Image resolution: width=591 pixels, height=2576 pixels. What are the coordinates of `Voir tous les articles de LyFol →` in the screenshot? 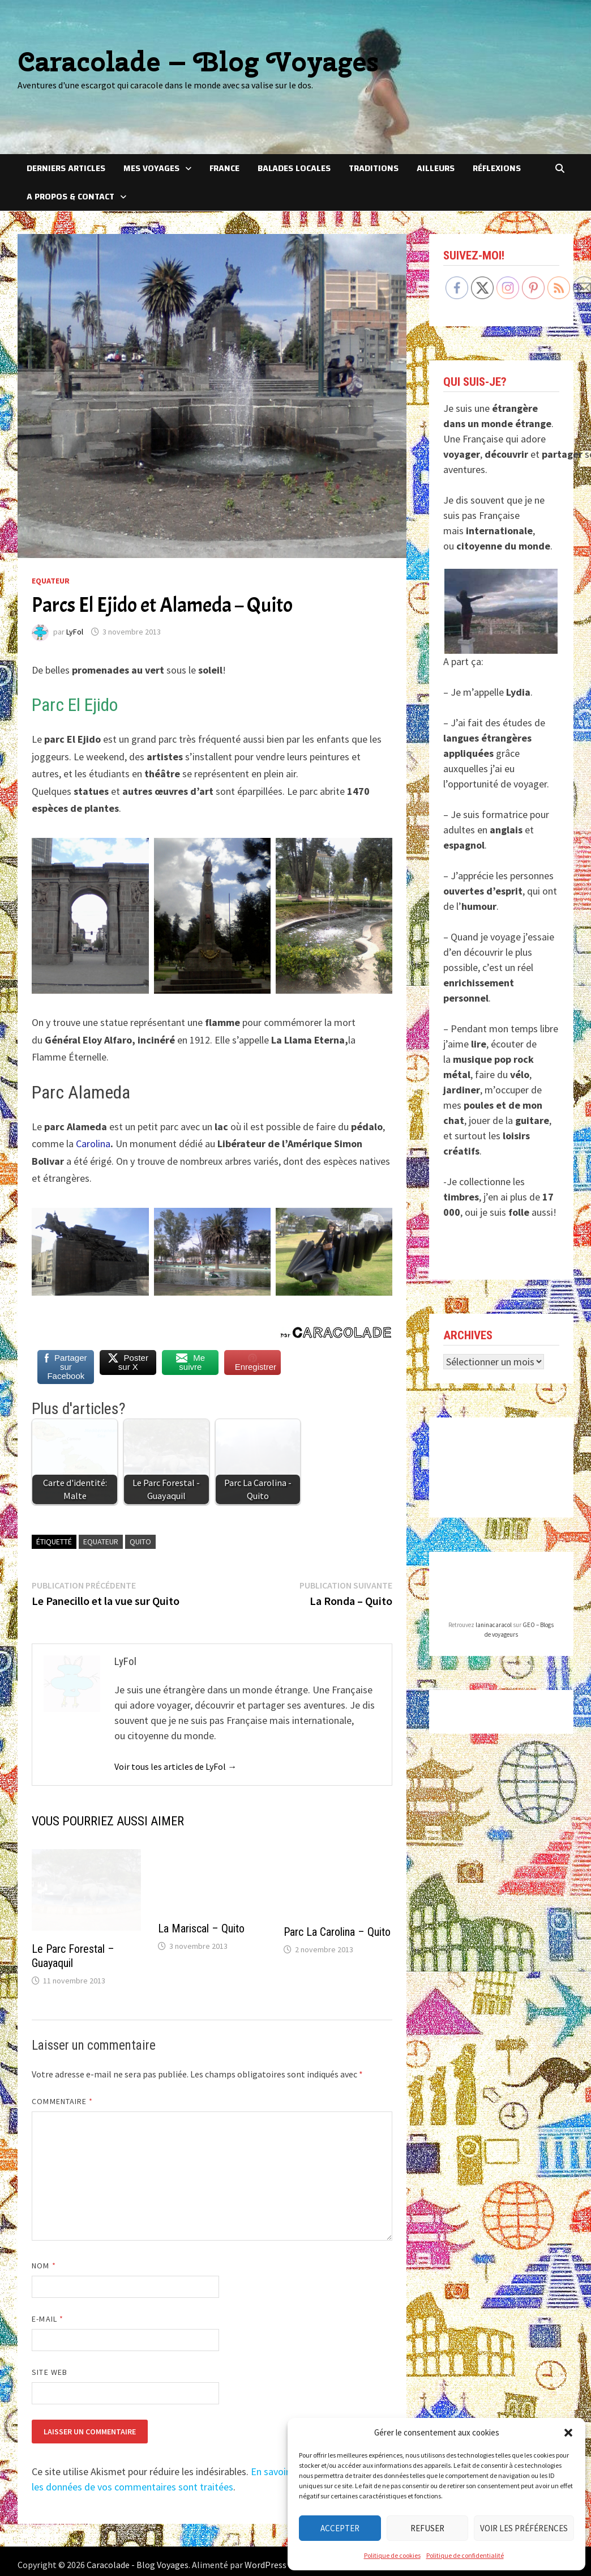 It's located at (175, 1766).